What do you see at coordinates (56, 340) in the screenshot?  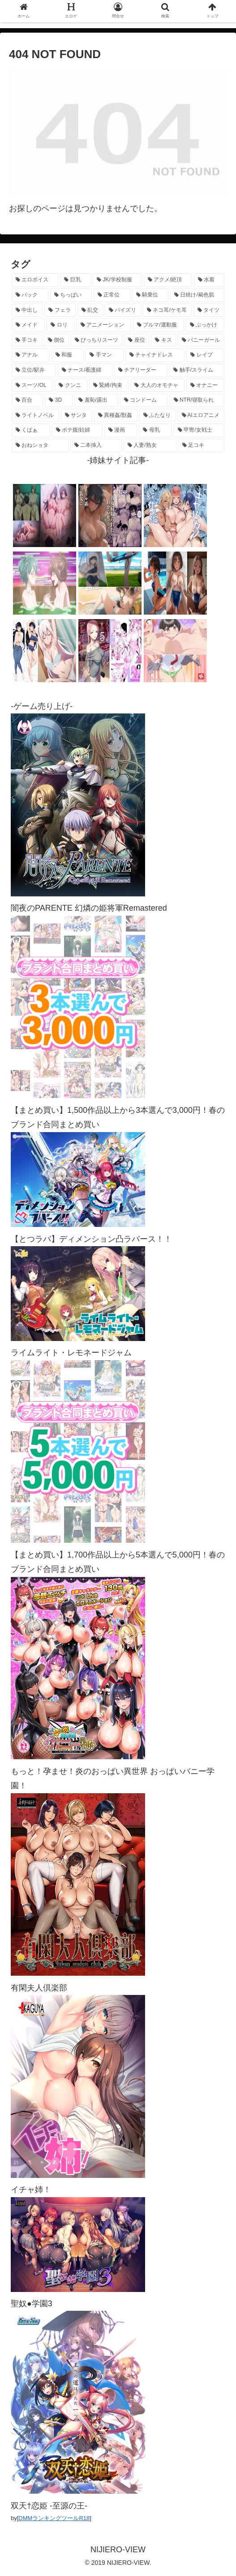 I see `[側位 (550個の項目)]` at bounding box center [56, 340].